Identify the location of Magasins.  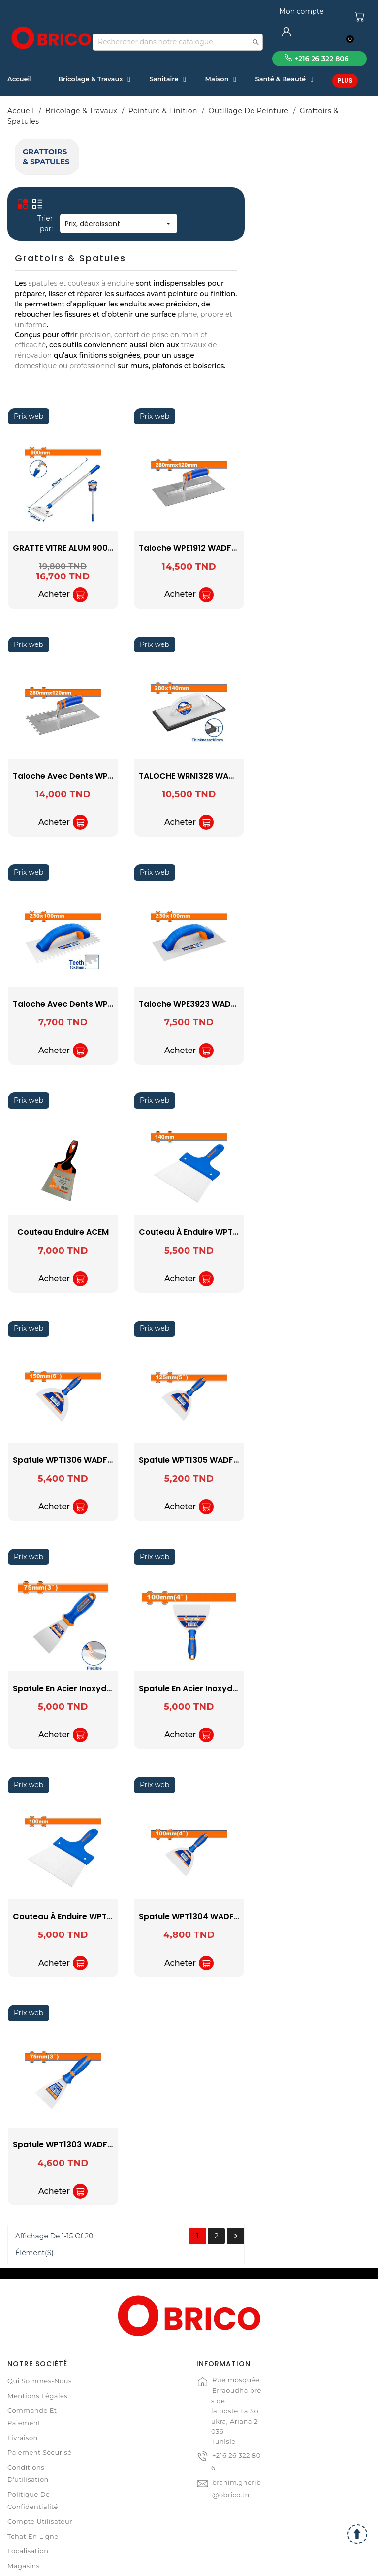
(23, 2517).